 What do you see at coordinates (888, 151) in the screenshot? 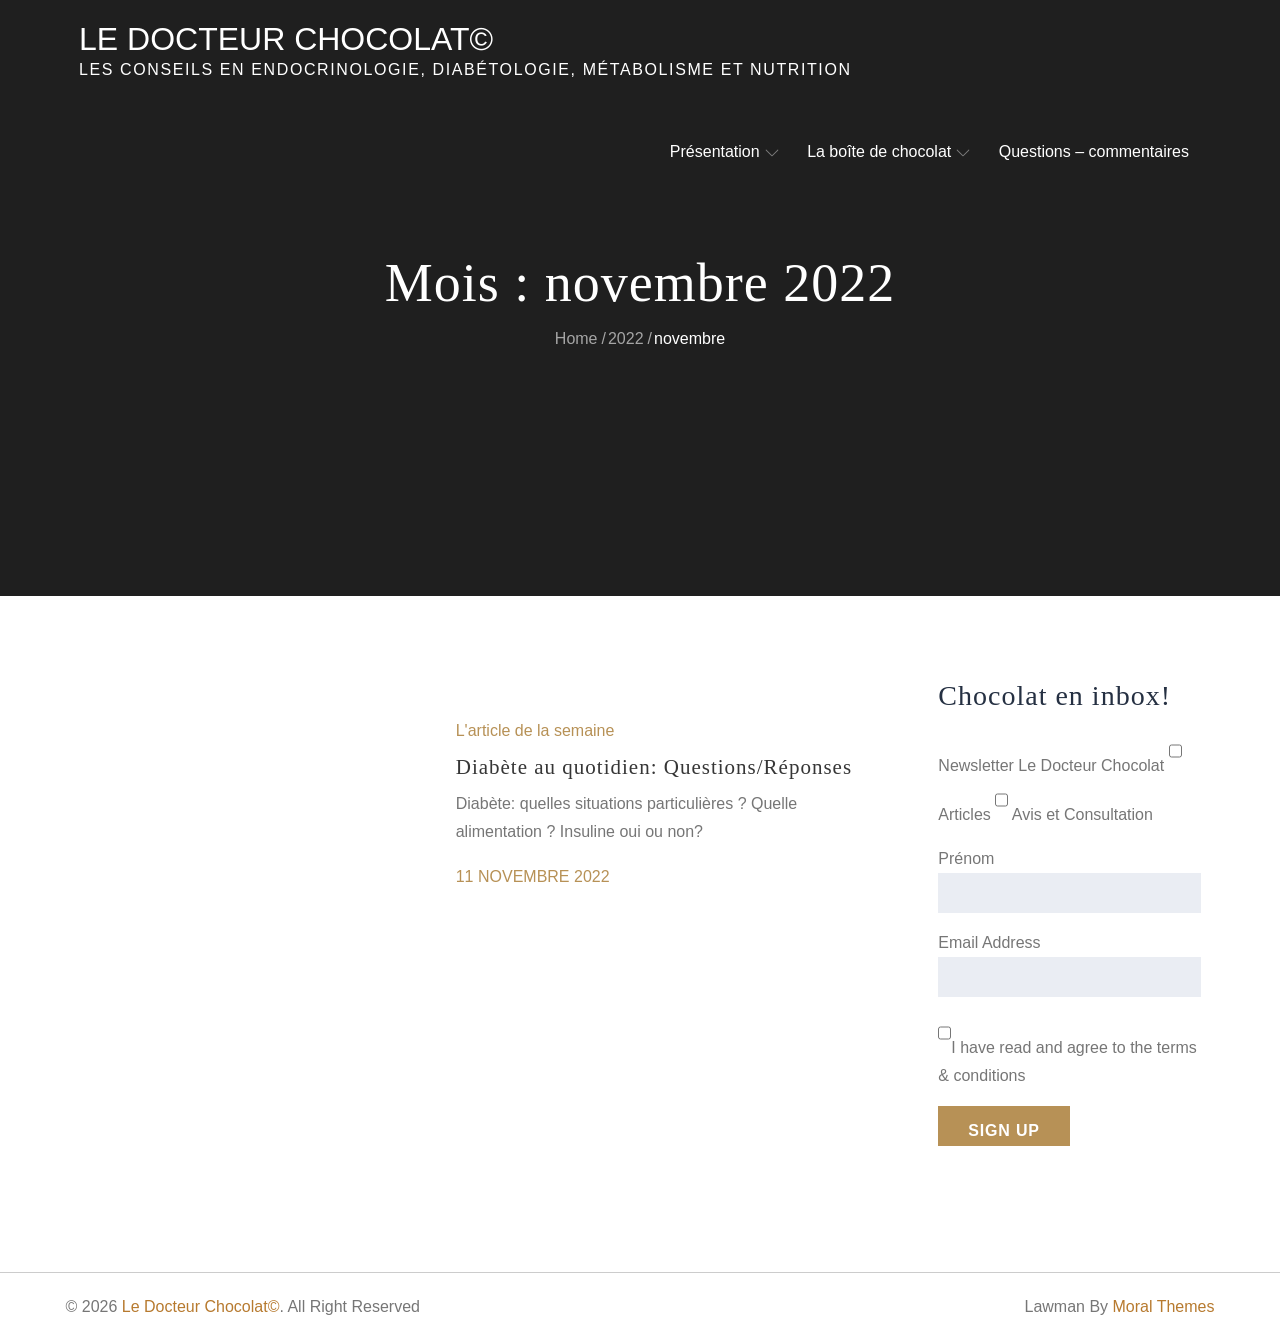
I see `La boîte de chocolat` at bounding box center [888, 151].